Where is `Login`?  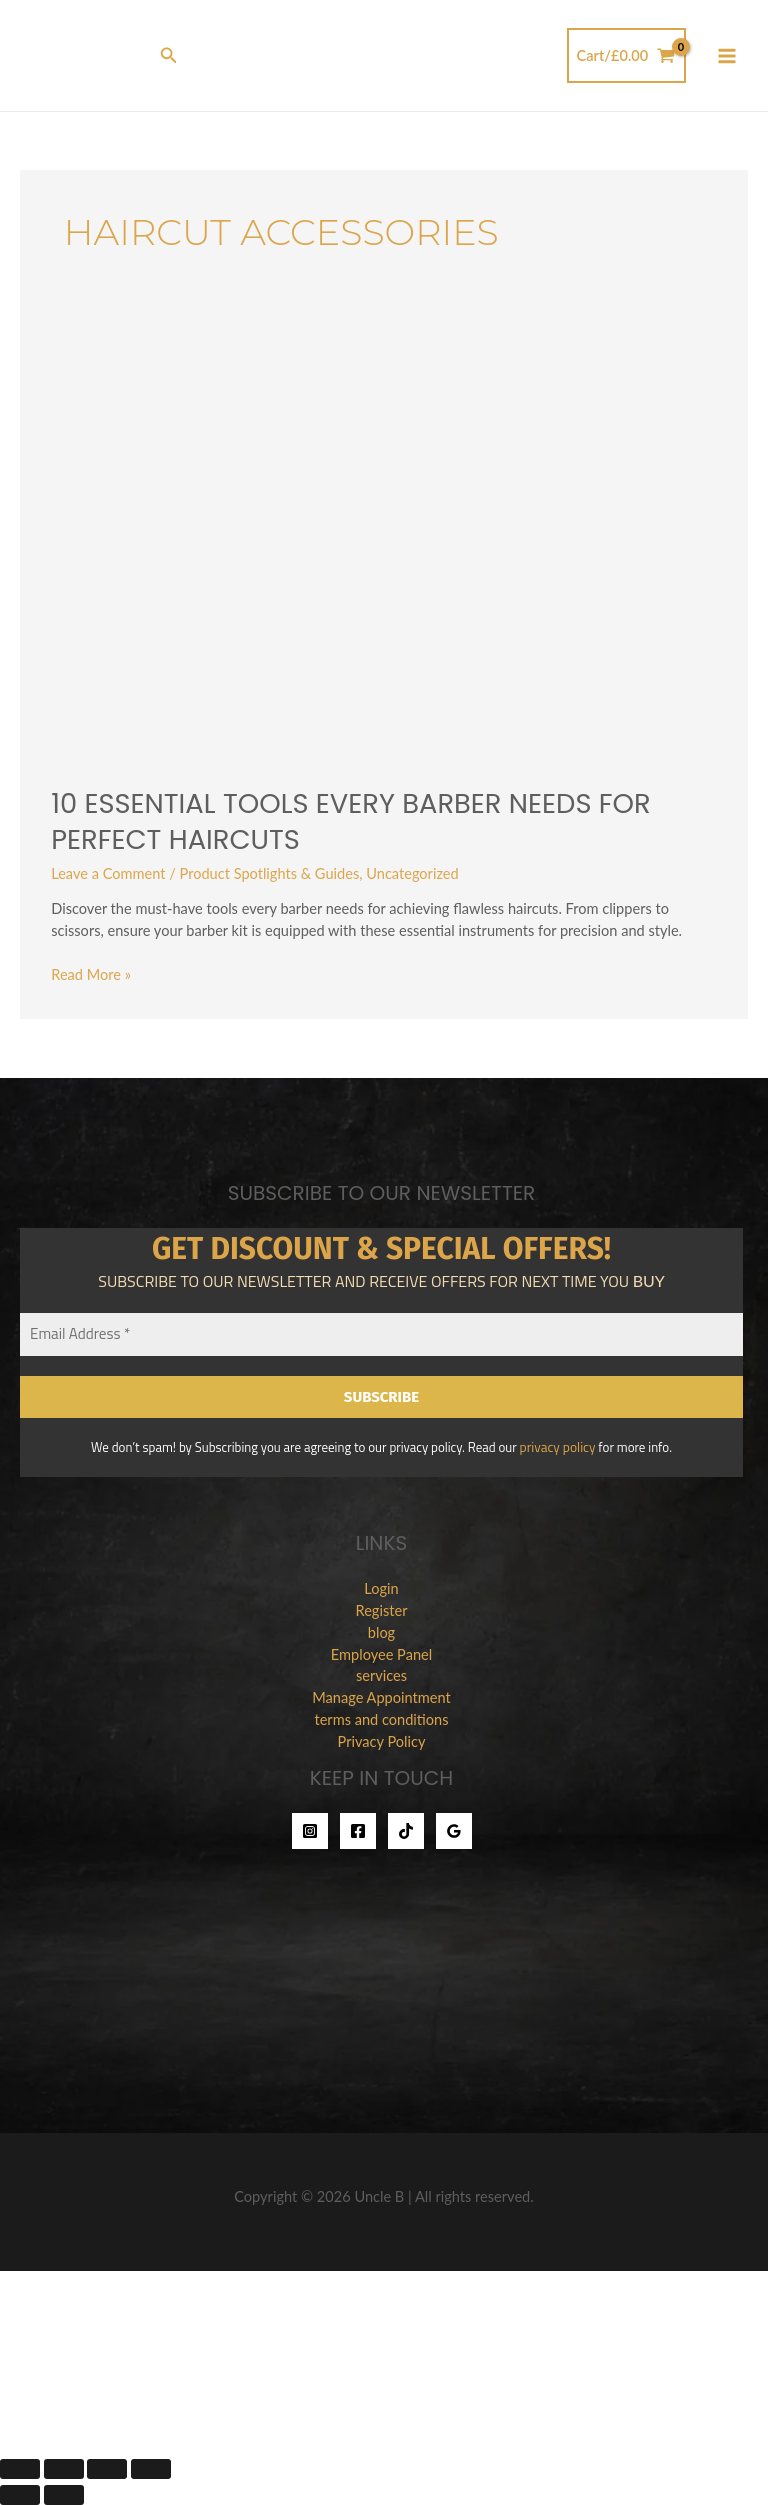 Login is located at coordinates (381, 1587).